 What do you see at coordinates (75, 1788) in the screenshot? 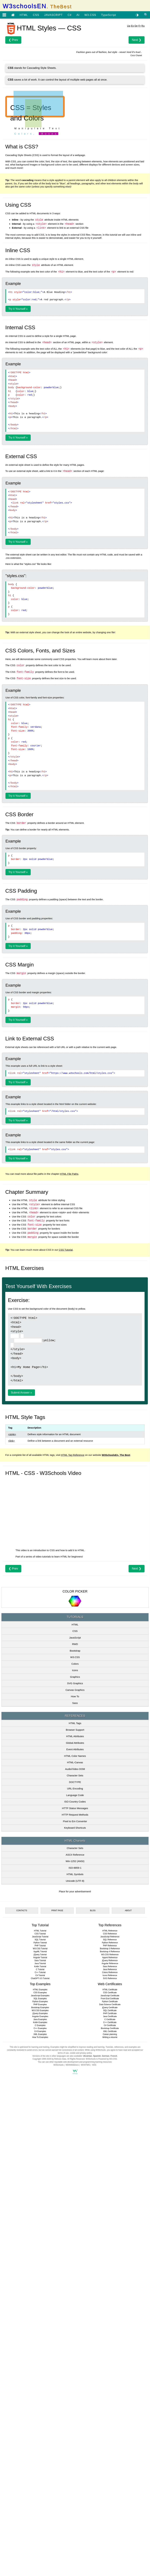
I see `URL Encoding` at bounding box center [75, 1788].